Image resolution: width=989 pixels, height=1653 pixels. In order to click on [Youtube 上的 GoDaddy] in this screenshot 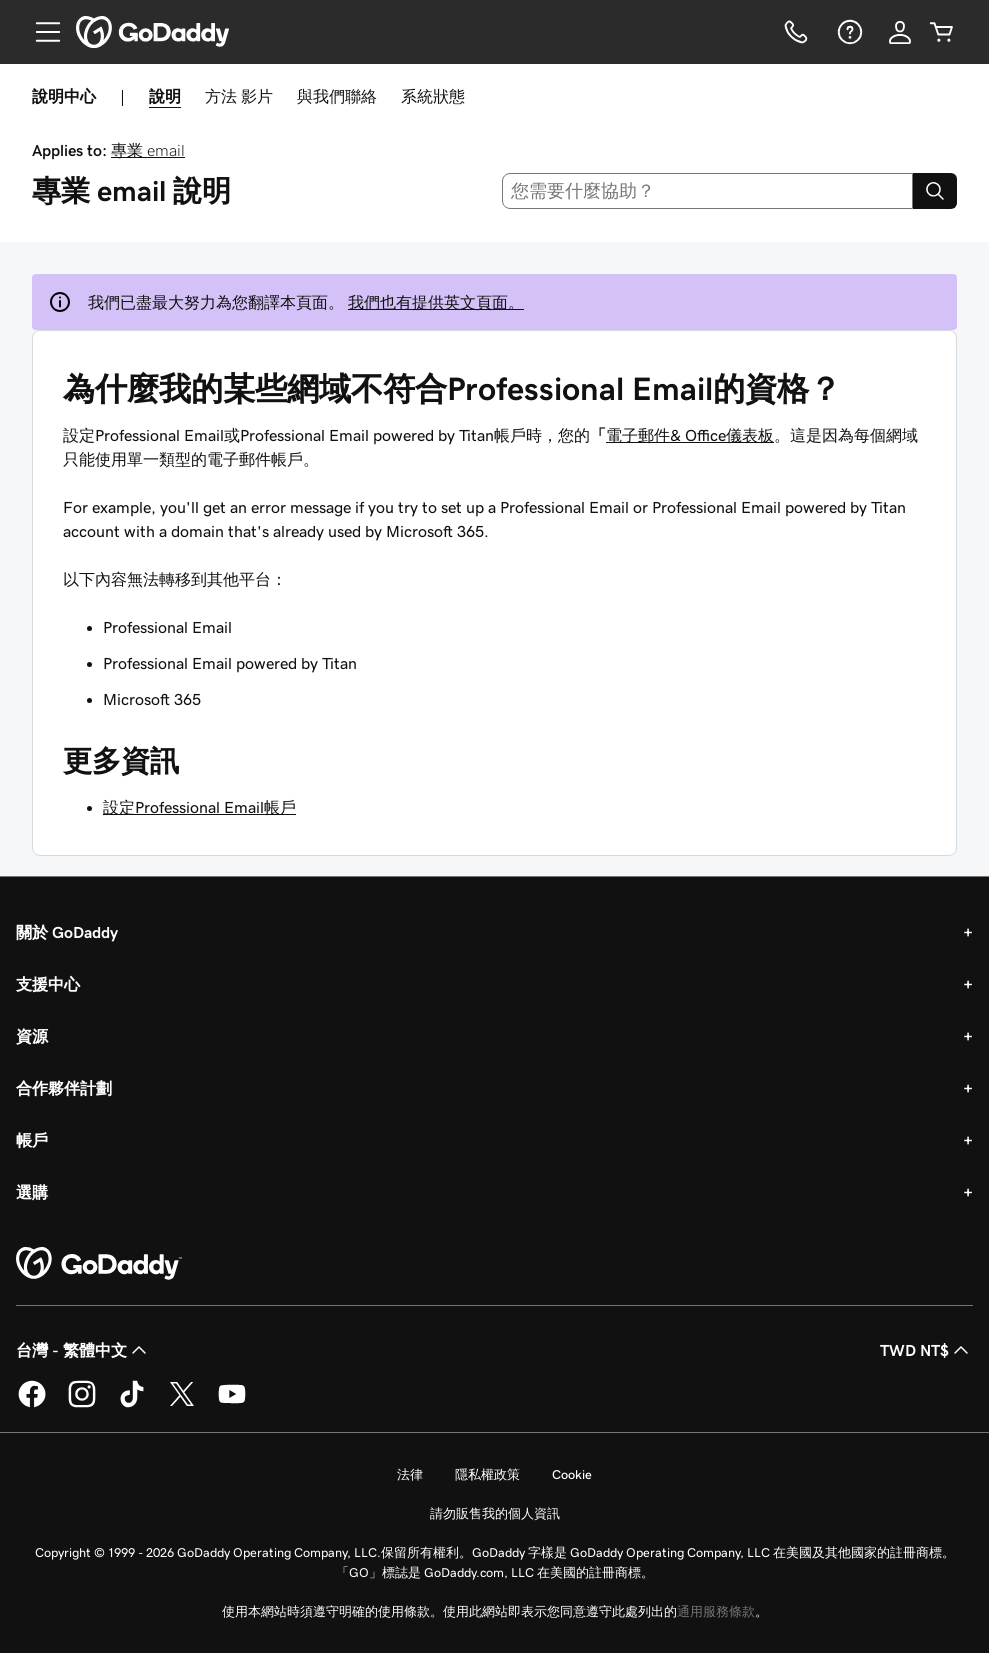, I will do `click(232, 1404)`.